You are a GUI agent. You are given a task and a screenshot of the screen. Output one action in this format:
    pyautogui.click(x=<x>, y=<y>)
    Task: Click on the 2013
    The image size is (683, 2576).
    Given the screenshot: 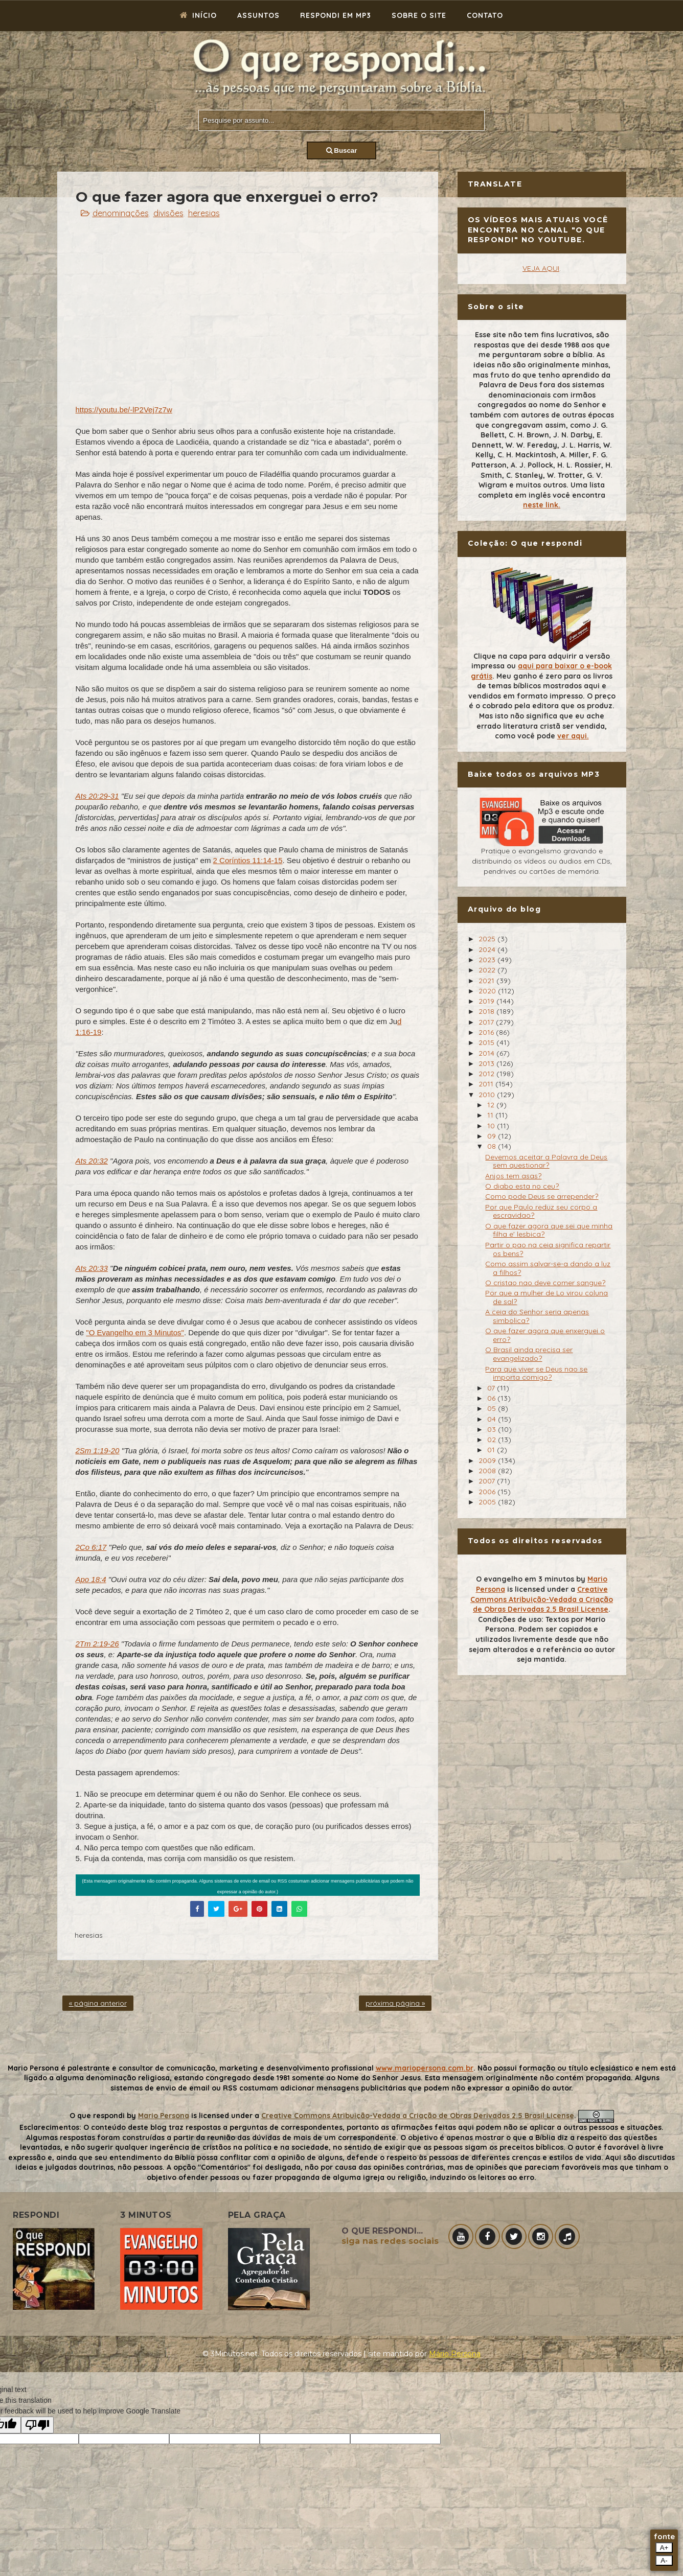 What is the action you would take?
    pyautogui.click(x=487, y=1063)
    